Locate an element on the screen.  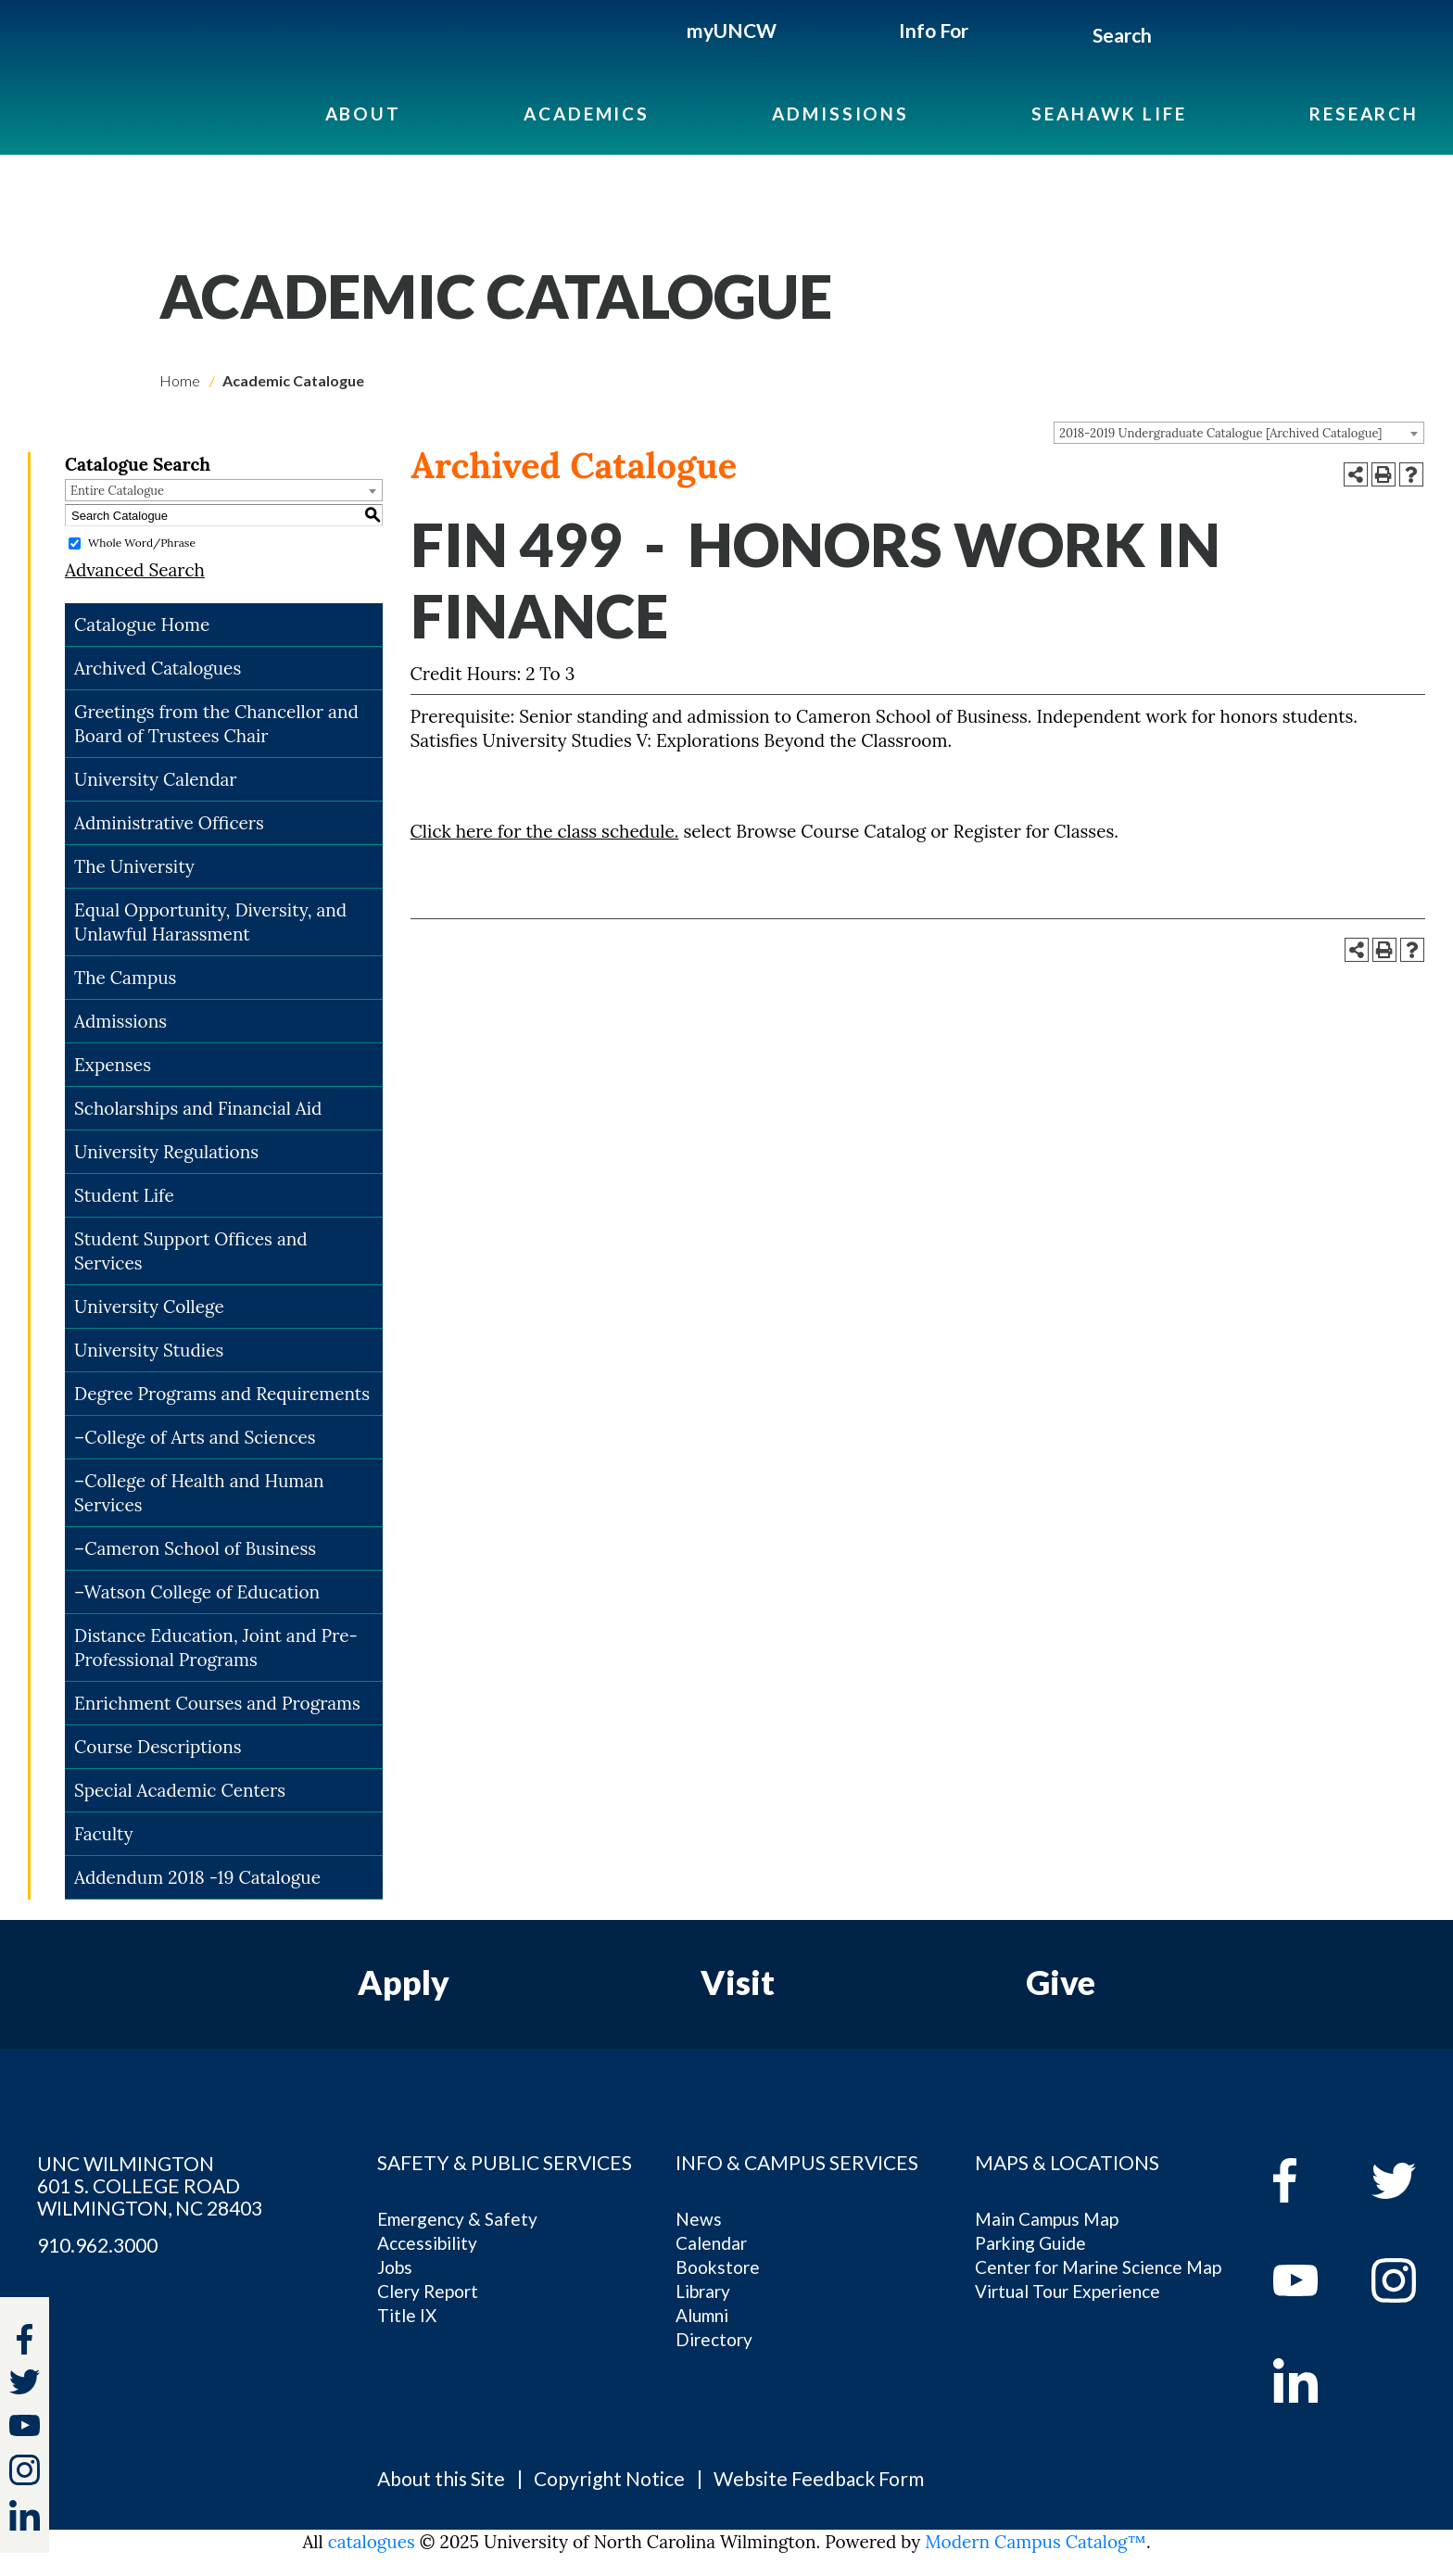
Apply is located at coordinates (403, 1982).